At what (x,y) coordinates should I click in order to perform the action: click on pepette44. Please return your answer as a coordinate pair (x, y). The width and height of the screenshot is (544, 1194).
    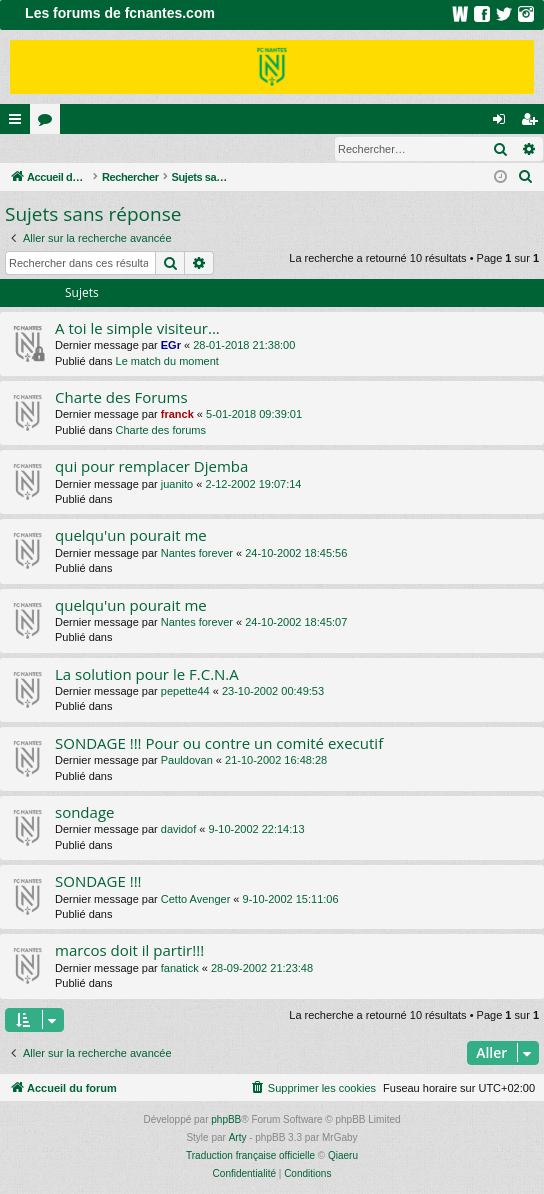
    Looking at the image, I should click on (185, 692).